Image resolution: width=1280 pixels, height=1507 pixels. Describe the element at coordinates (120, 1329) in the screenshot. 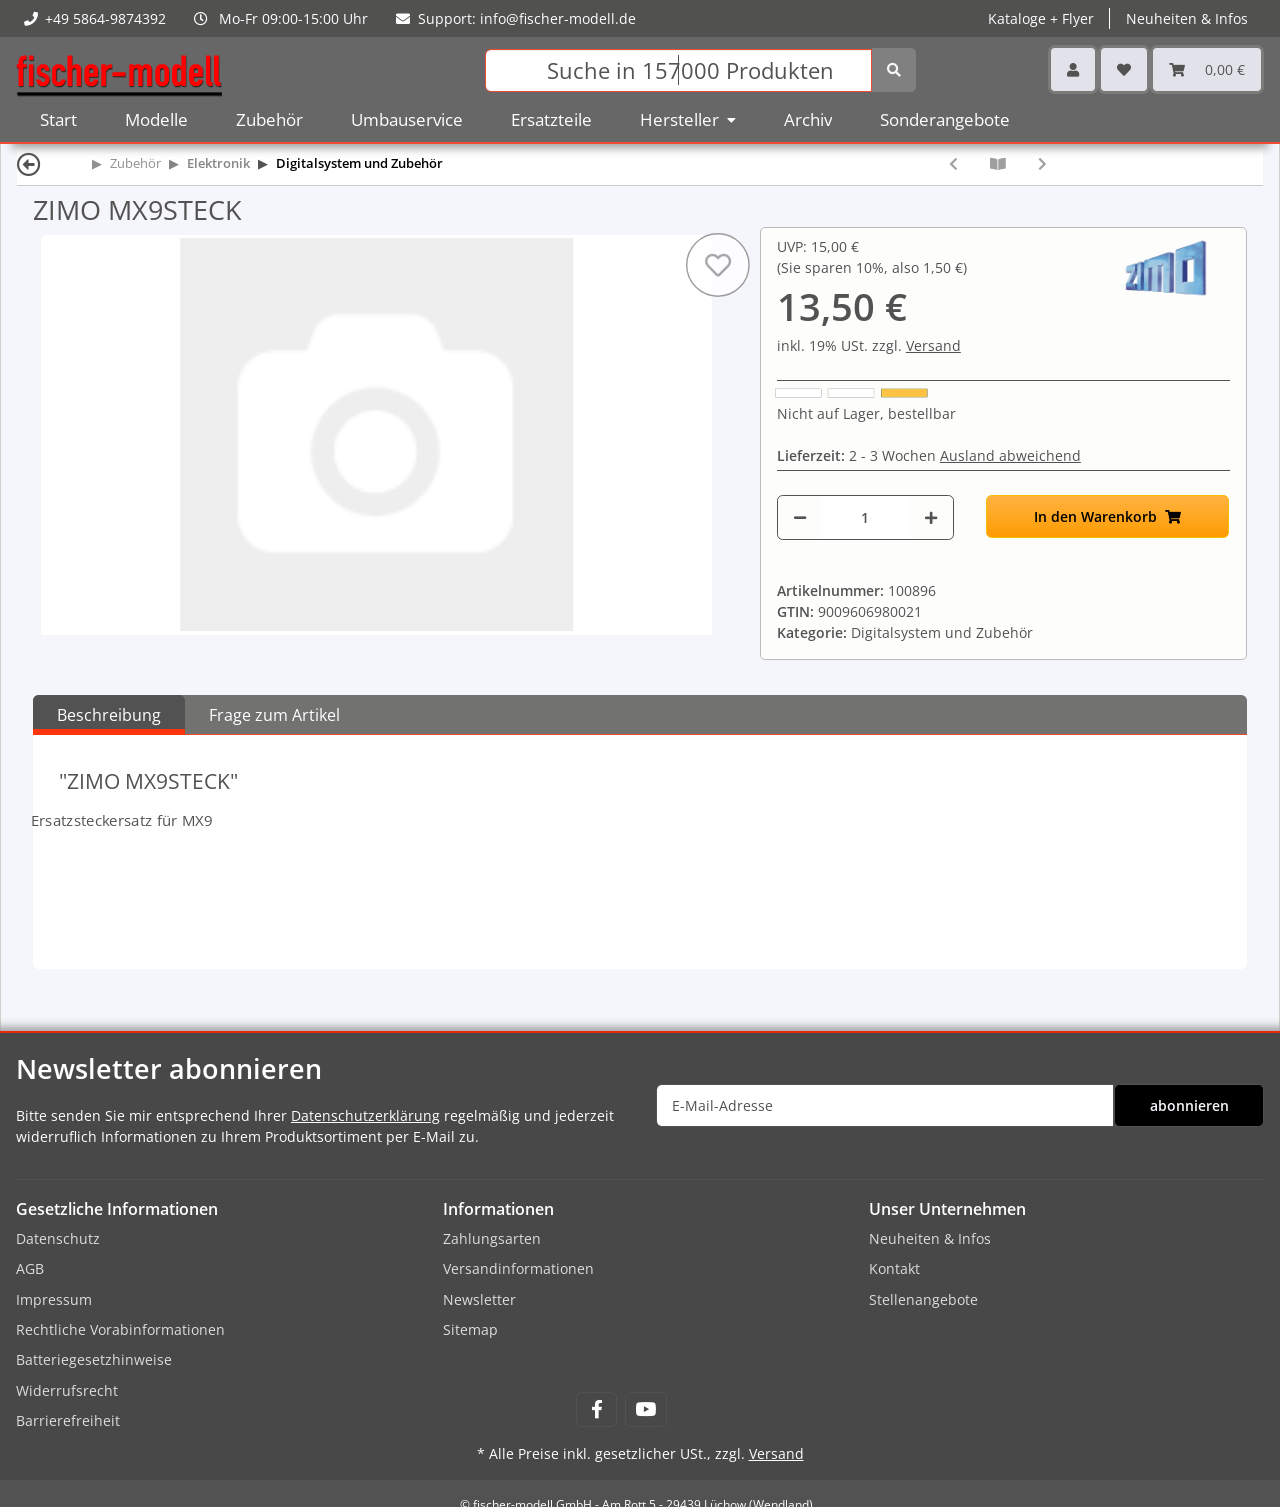

I see `Rechtliche Vorabinformationen` at that location.